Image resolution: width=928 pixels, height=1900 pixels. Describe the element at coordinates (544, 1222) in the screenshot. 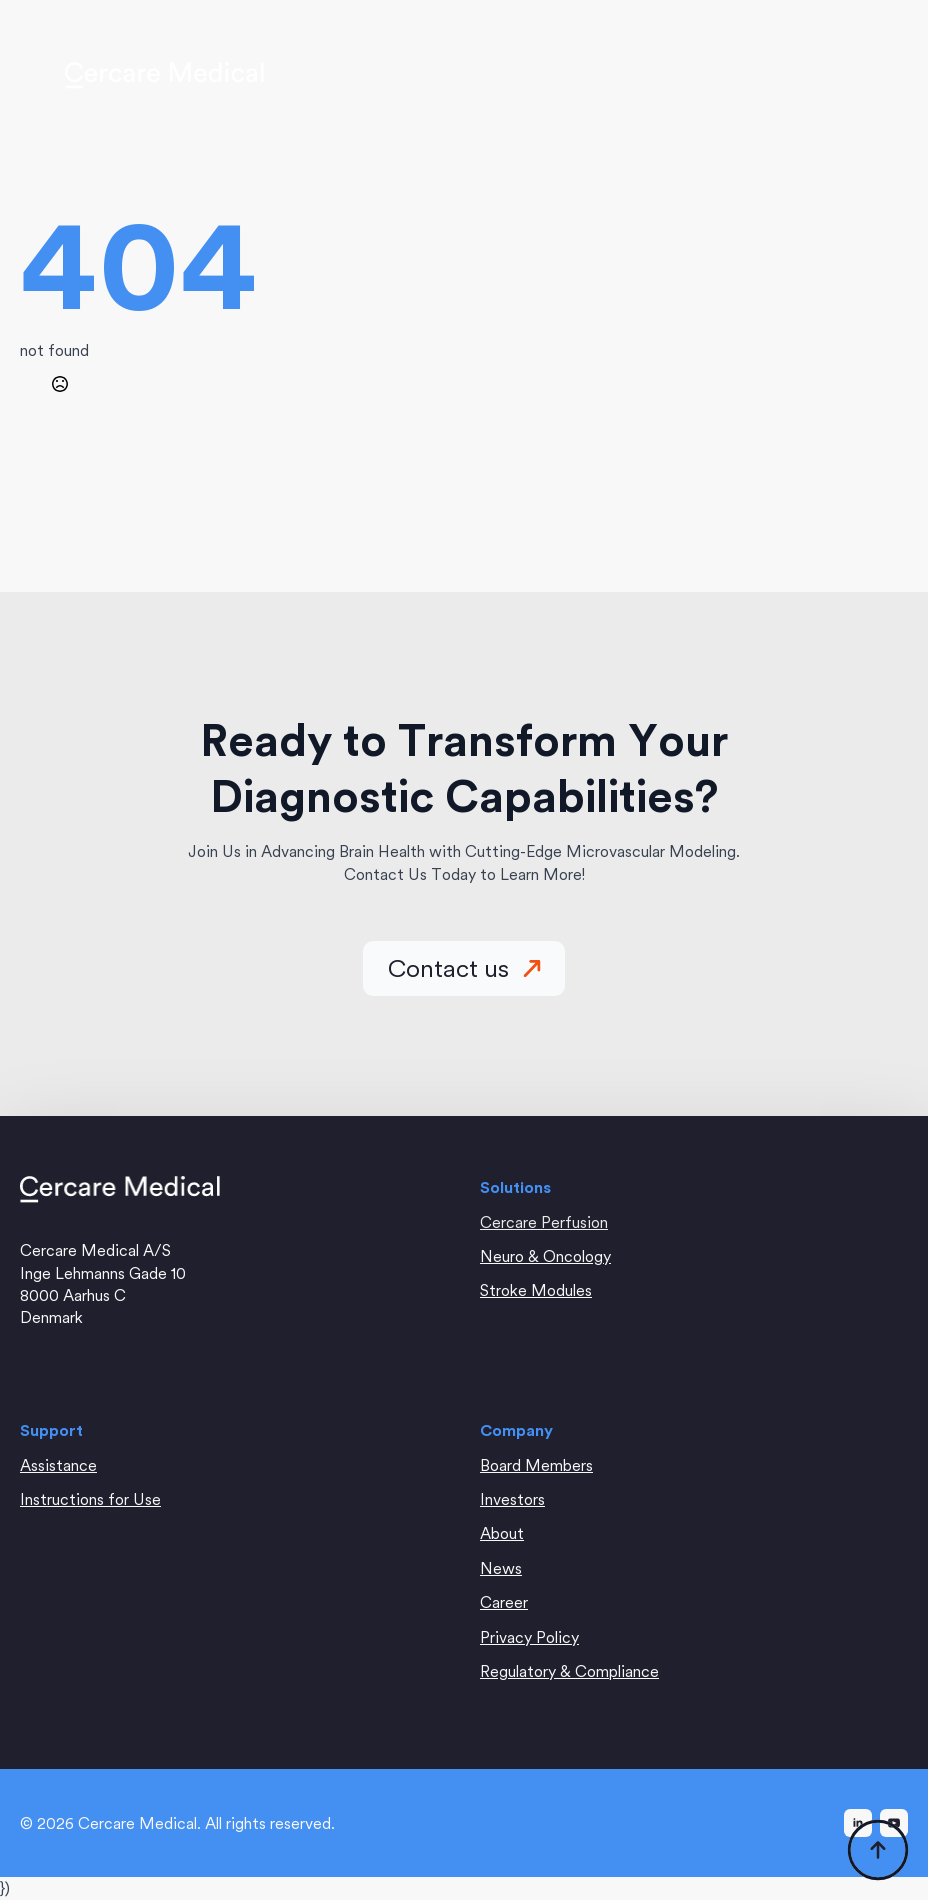

I see `Cercare Perfusion` at that location.